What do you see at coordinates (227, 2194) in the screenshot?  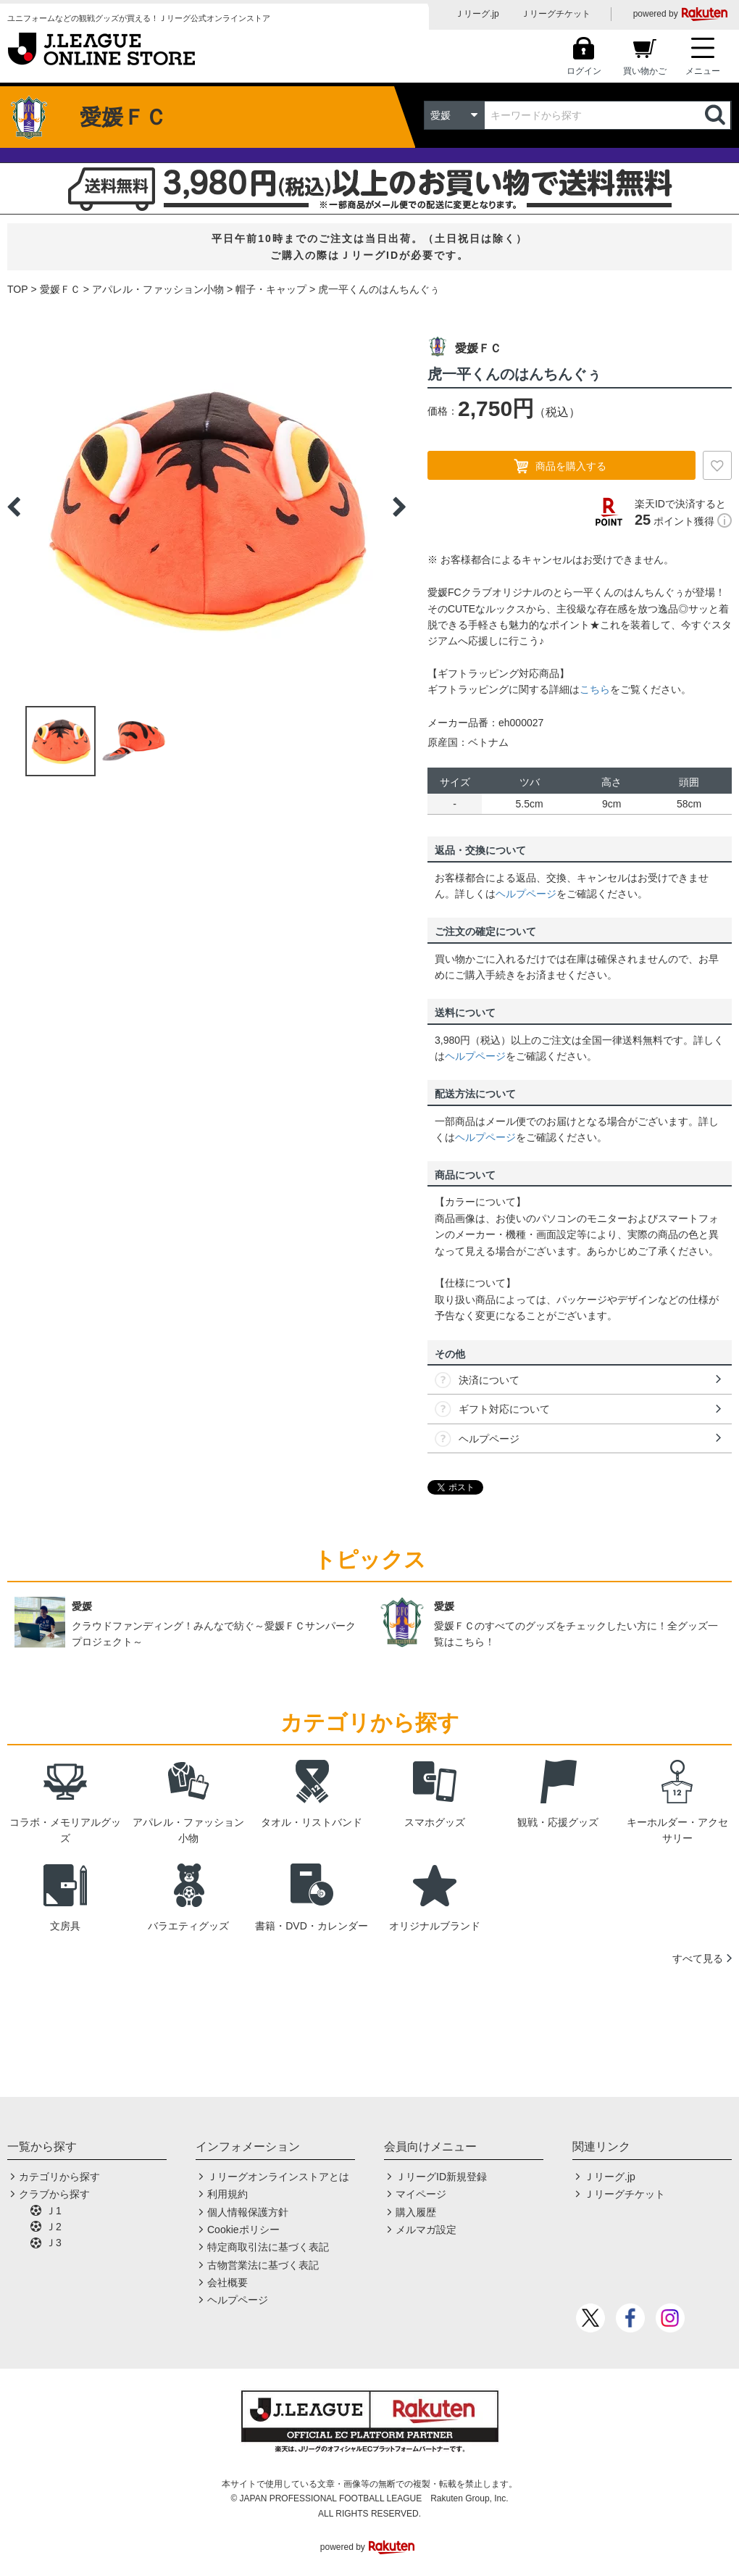 I see `利用規約` at bounding box center [227, 2194].